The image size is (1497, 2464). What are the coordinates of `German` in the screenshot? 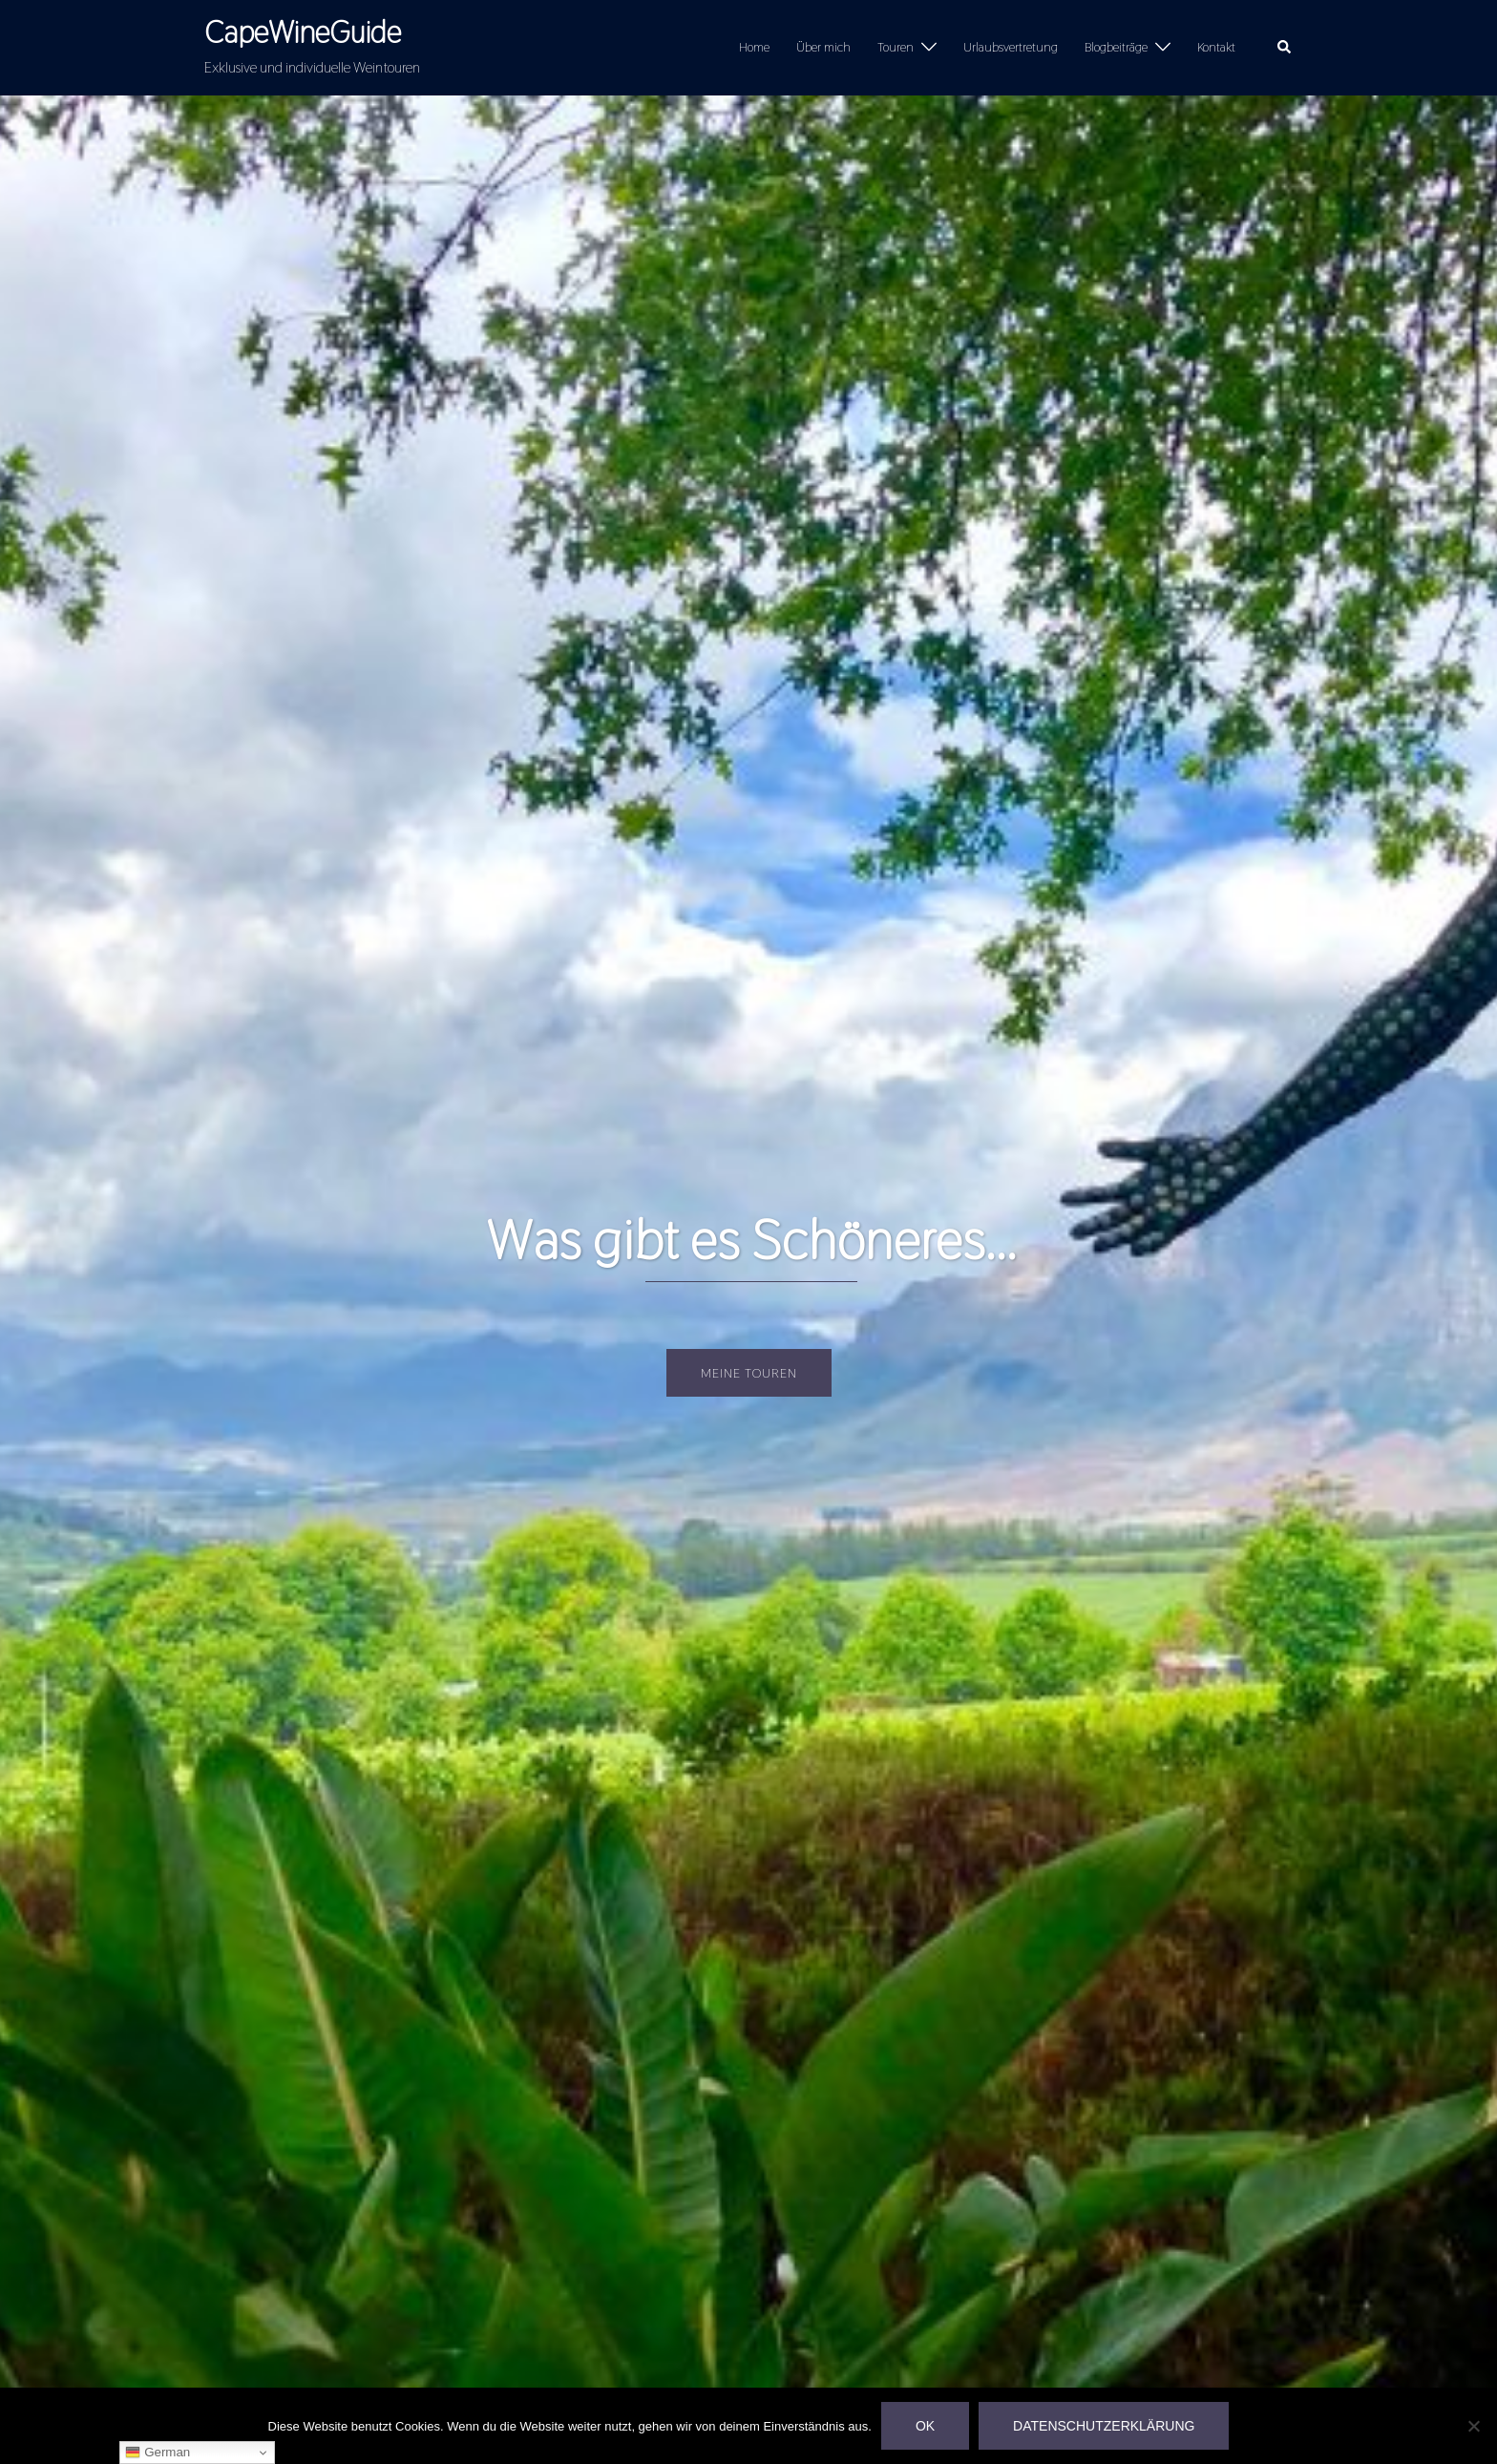 It's located at (157, 2452).